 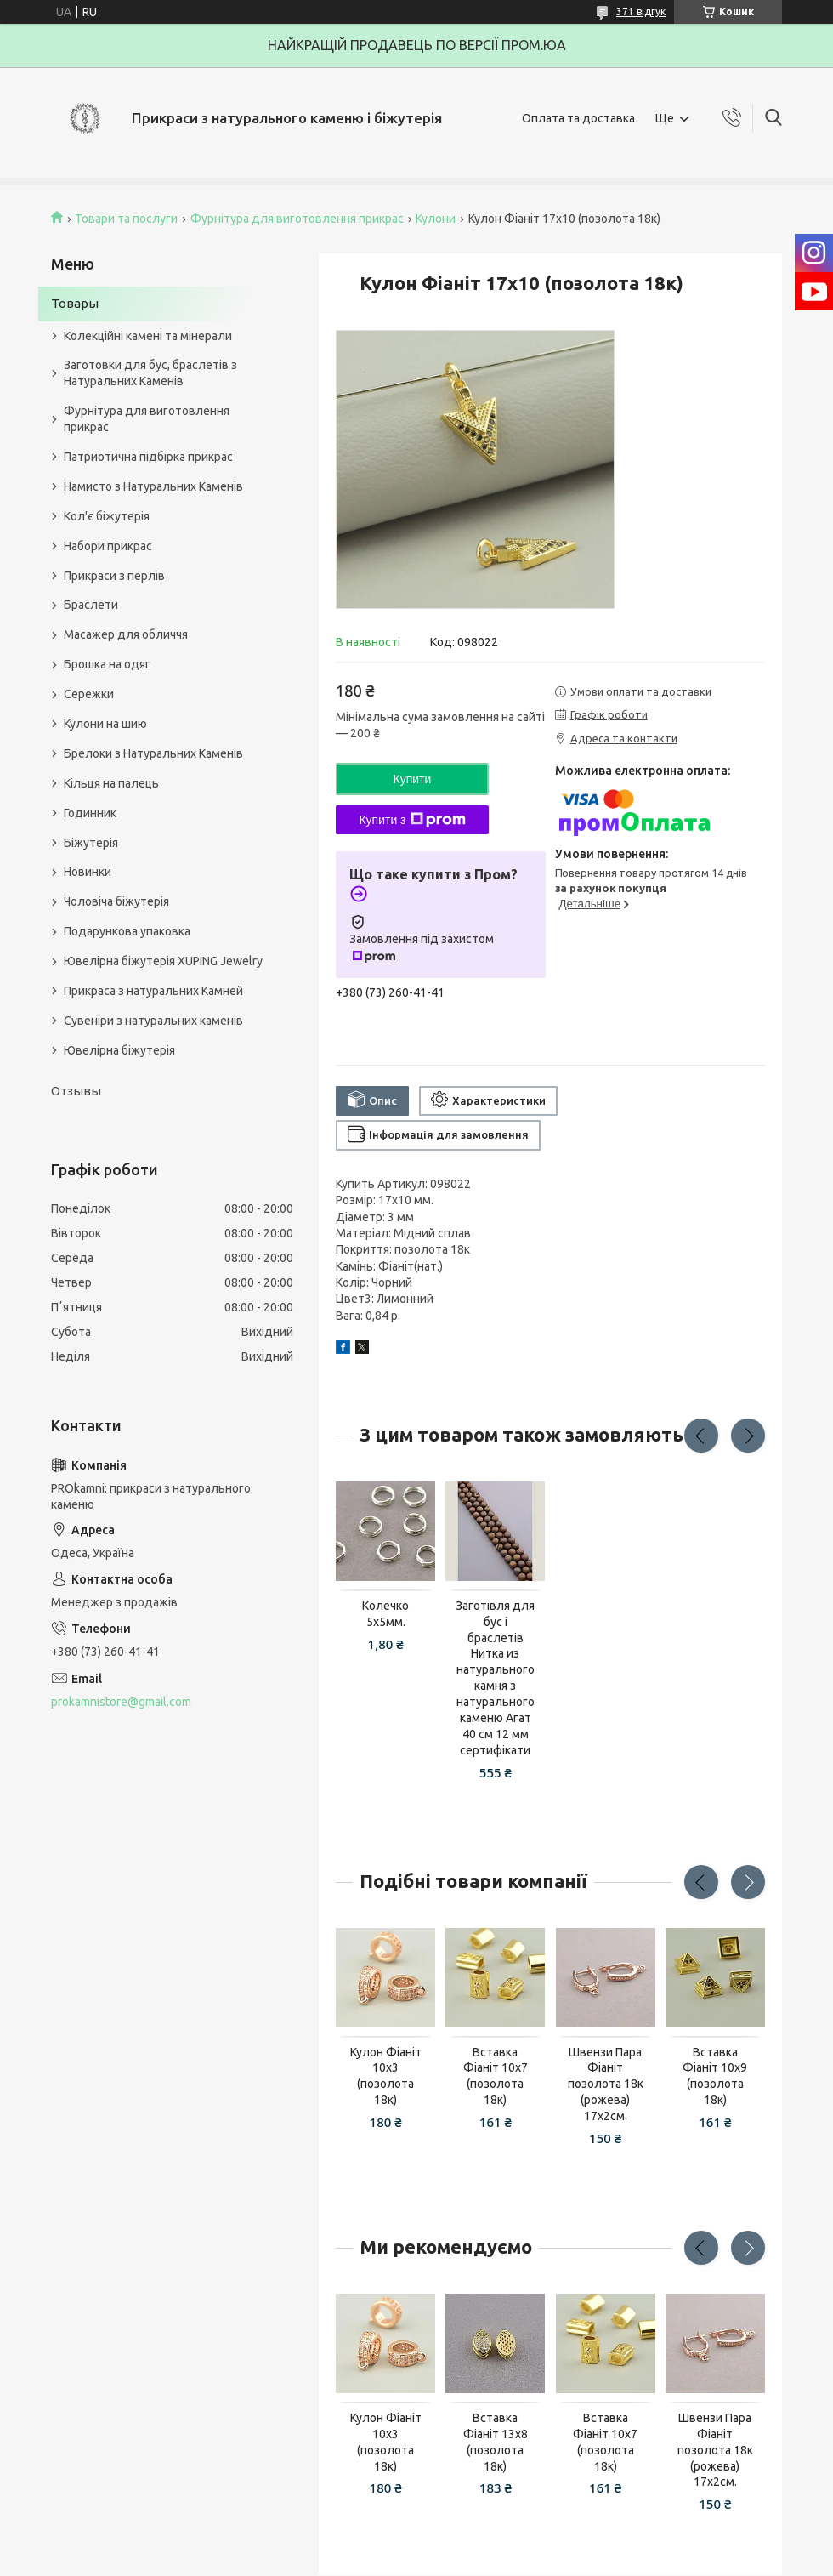 I want to click on Купити з, so click(x=412, y=819).